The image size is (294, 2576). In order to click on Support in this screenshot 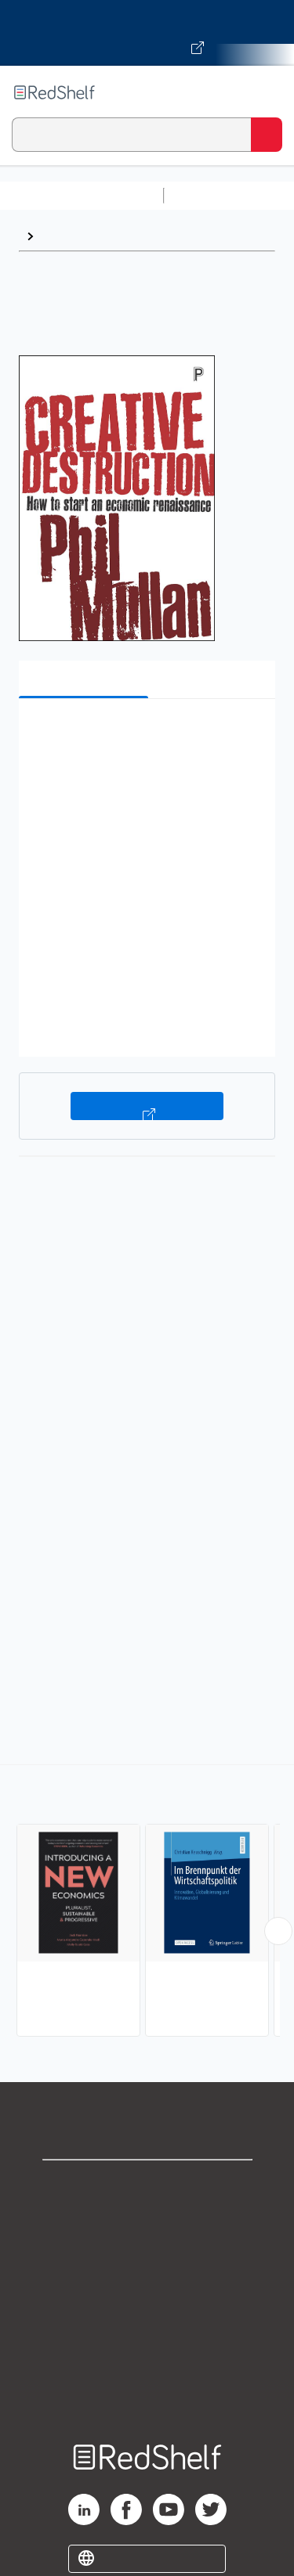, I will do `click(147, 2219)`.